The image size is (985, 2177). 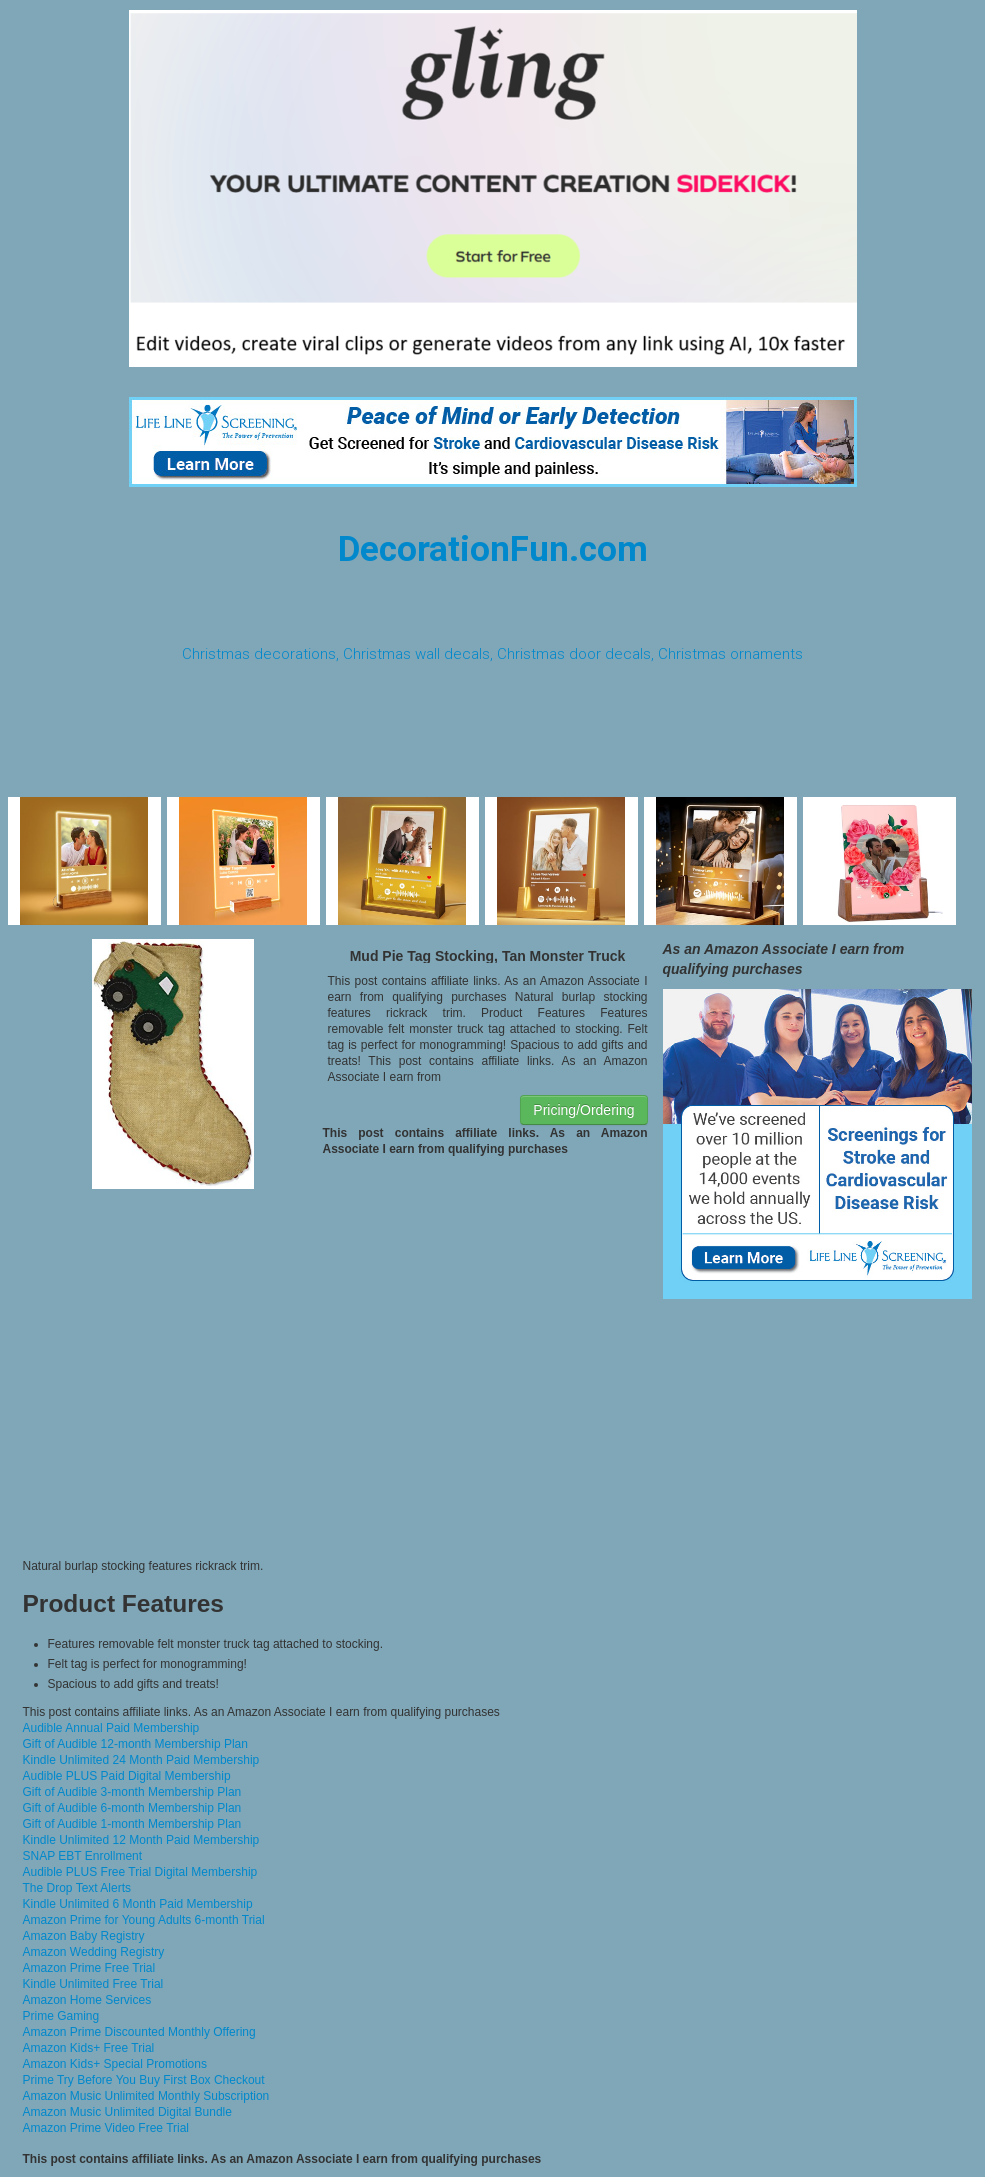 I want to click on Amazon Prime Discounted Monthly Offering, so click(x=139, y=2032).